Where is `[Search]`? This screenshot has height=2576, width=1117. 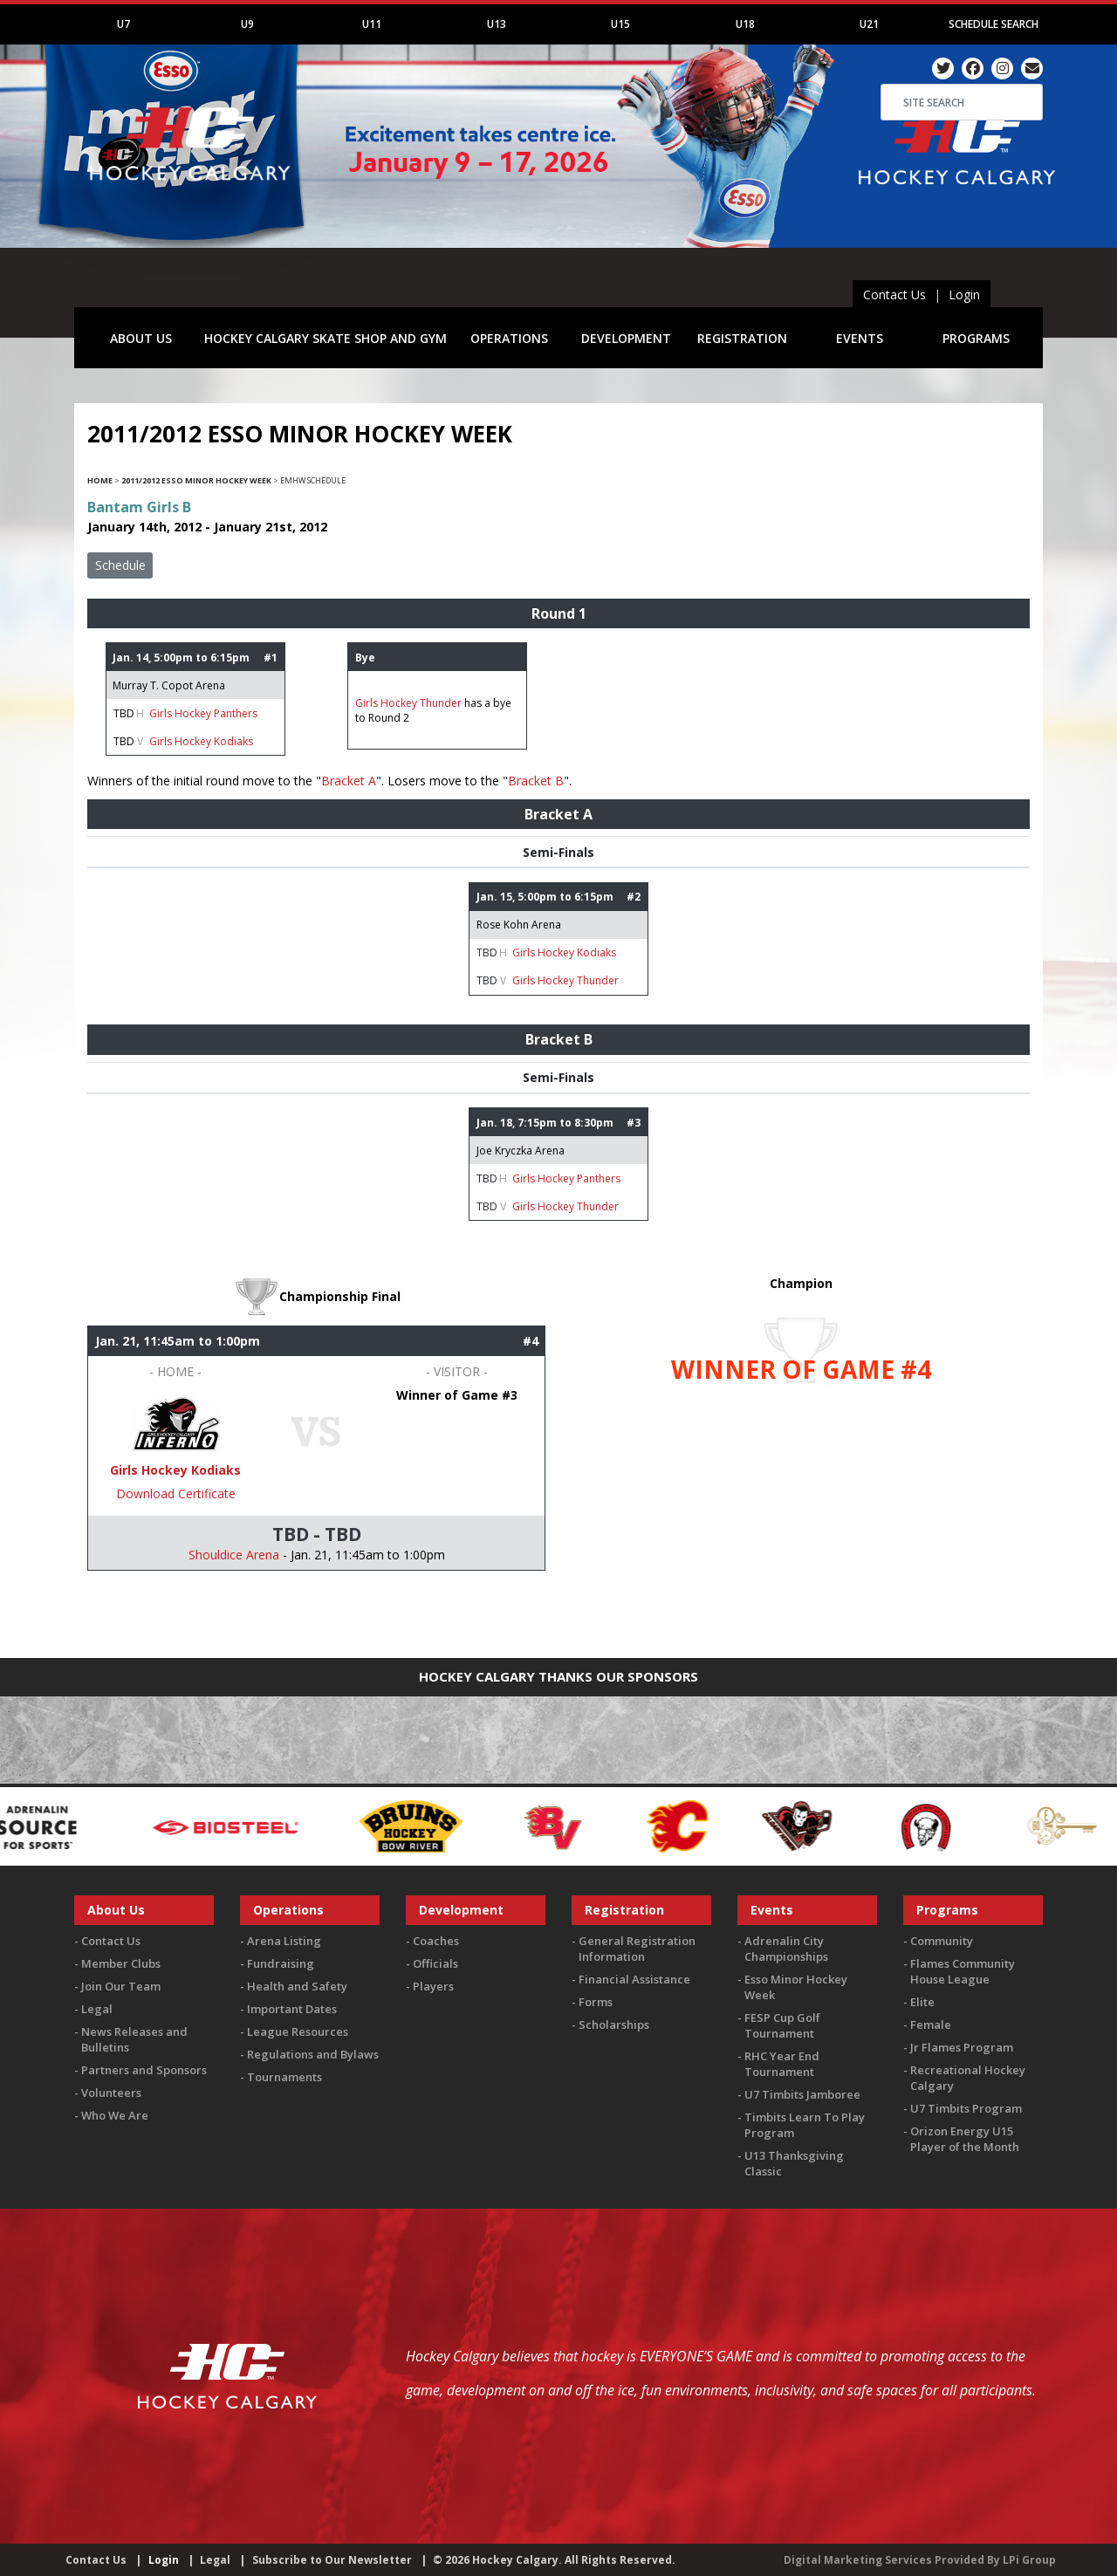 [Search] is located at coordinates (962, 102).